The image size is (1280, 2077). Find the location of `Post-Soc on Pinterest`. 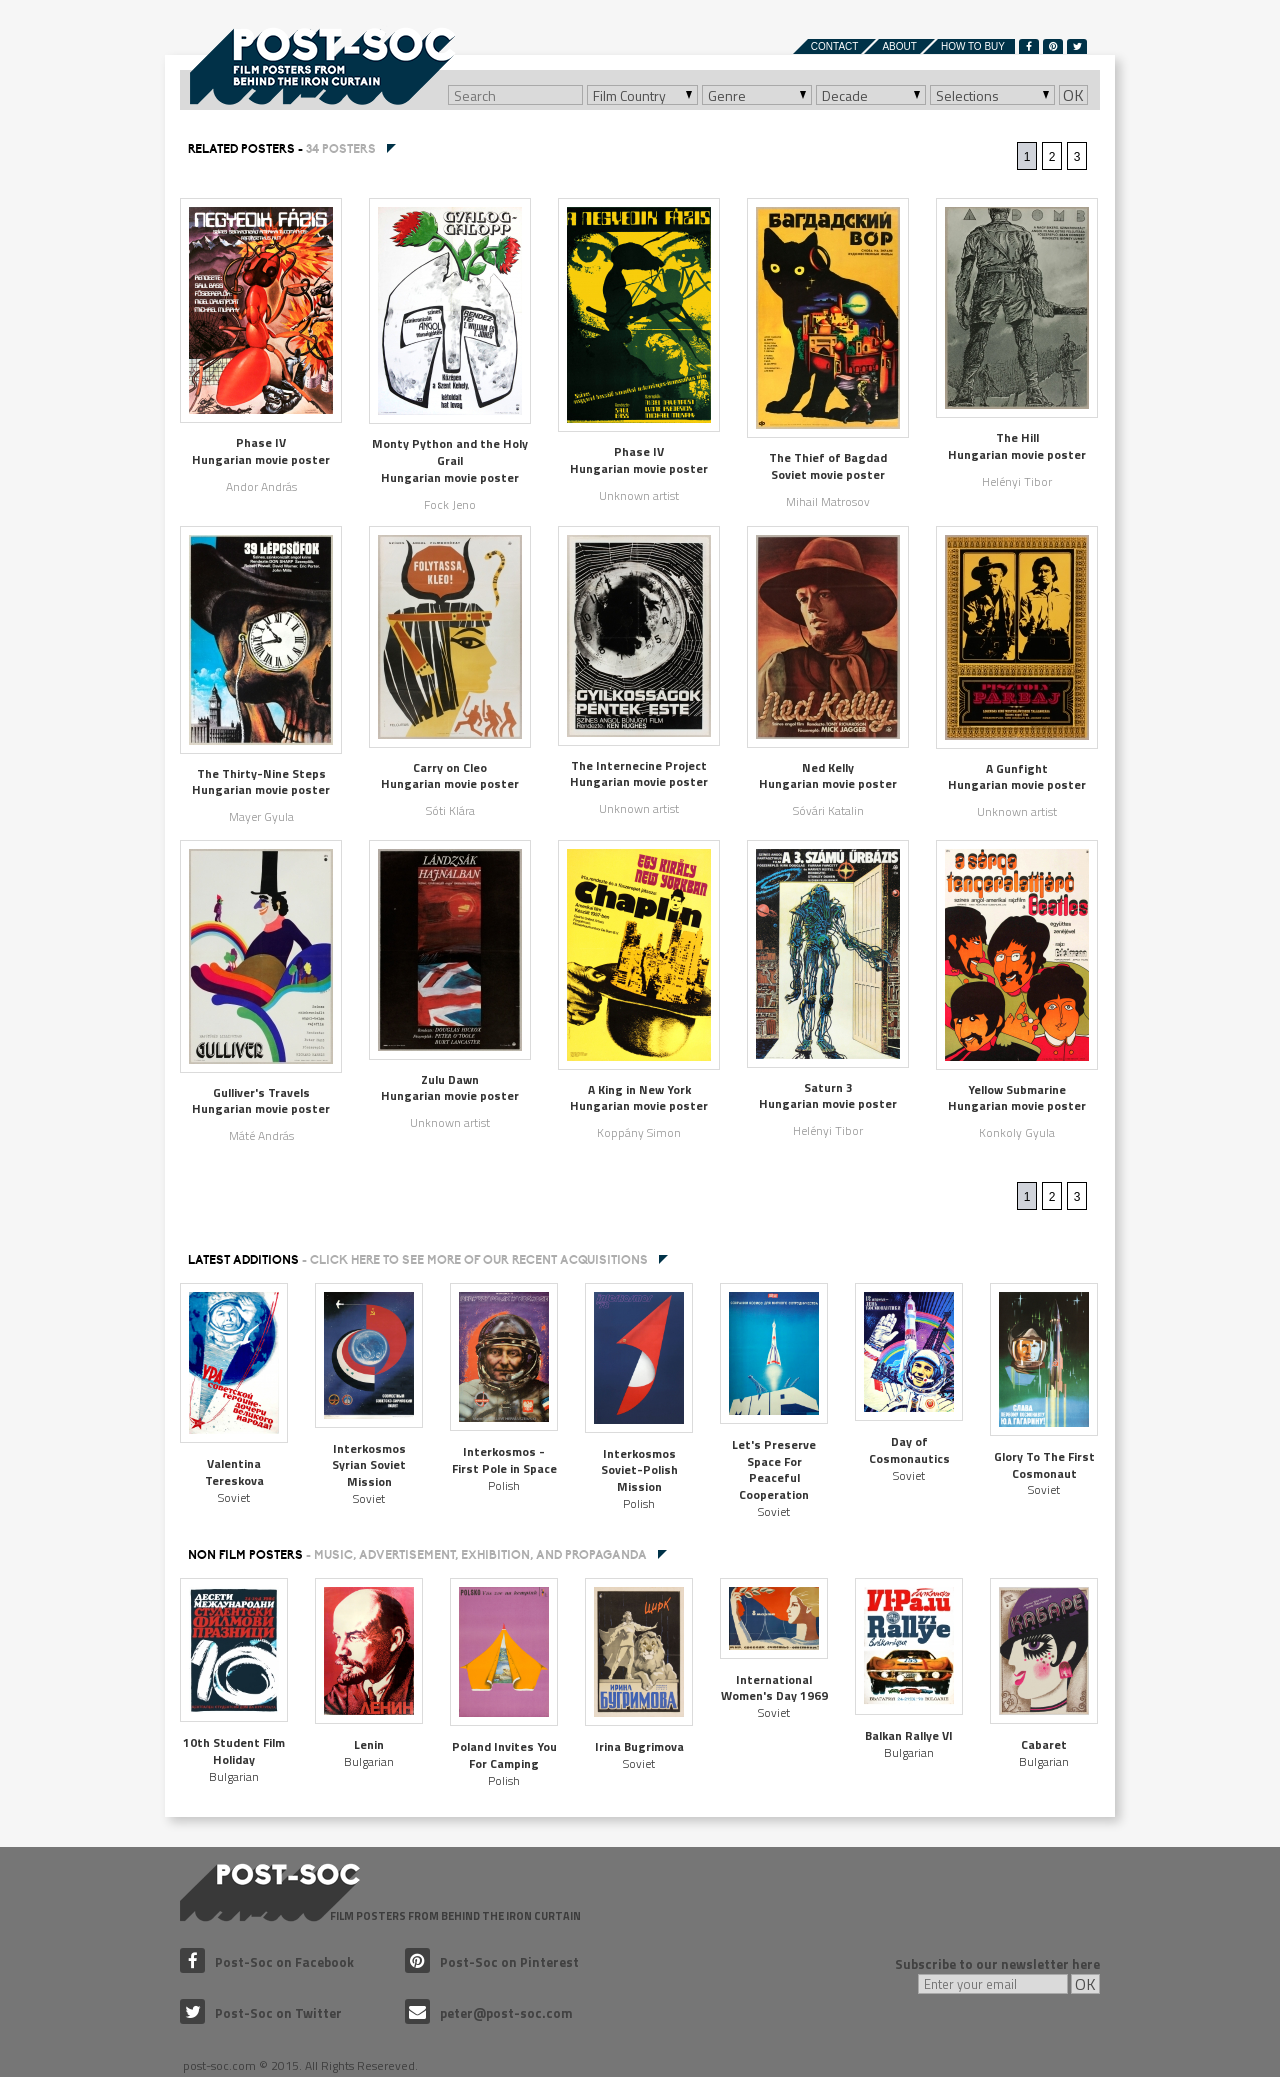

Post-Soc on Pinterest is located at coordinates (492, 1962).